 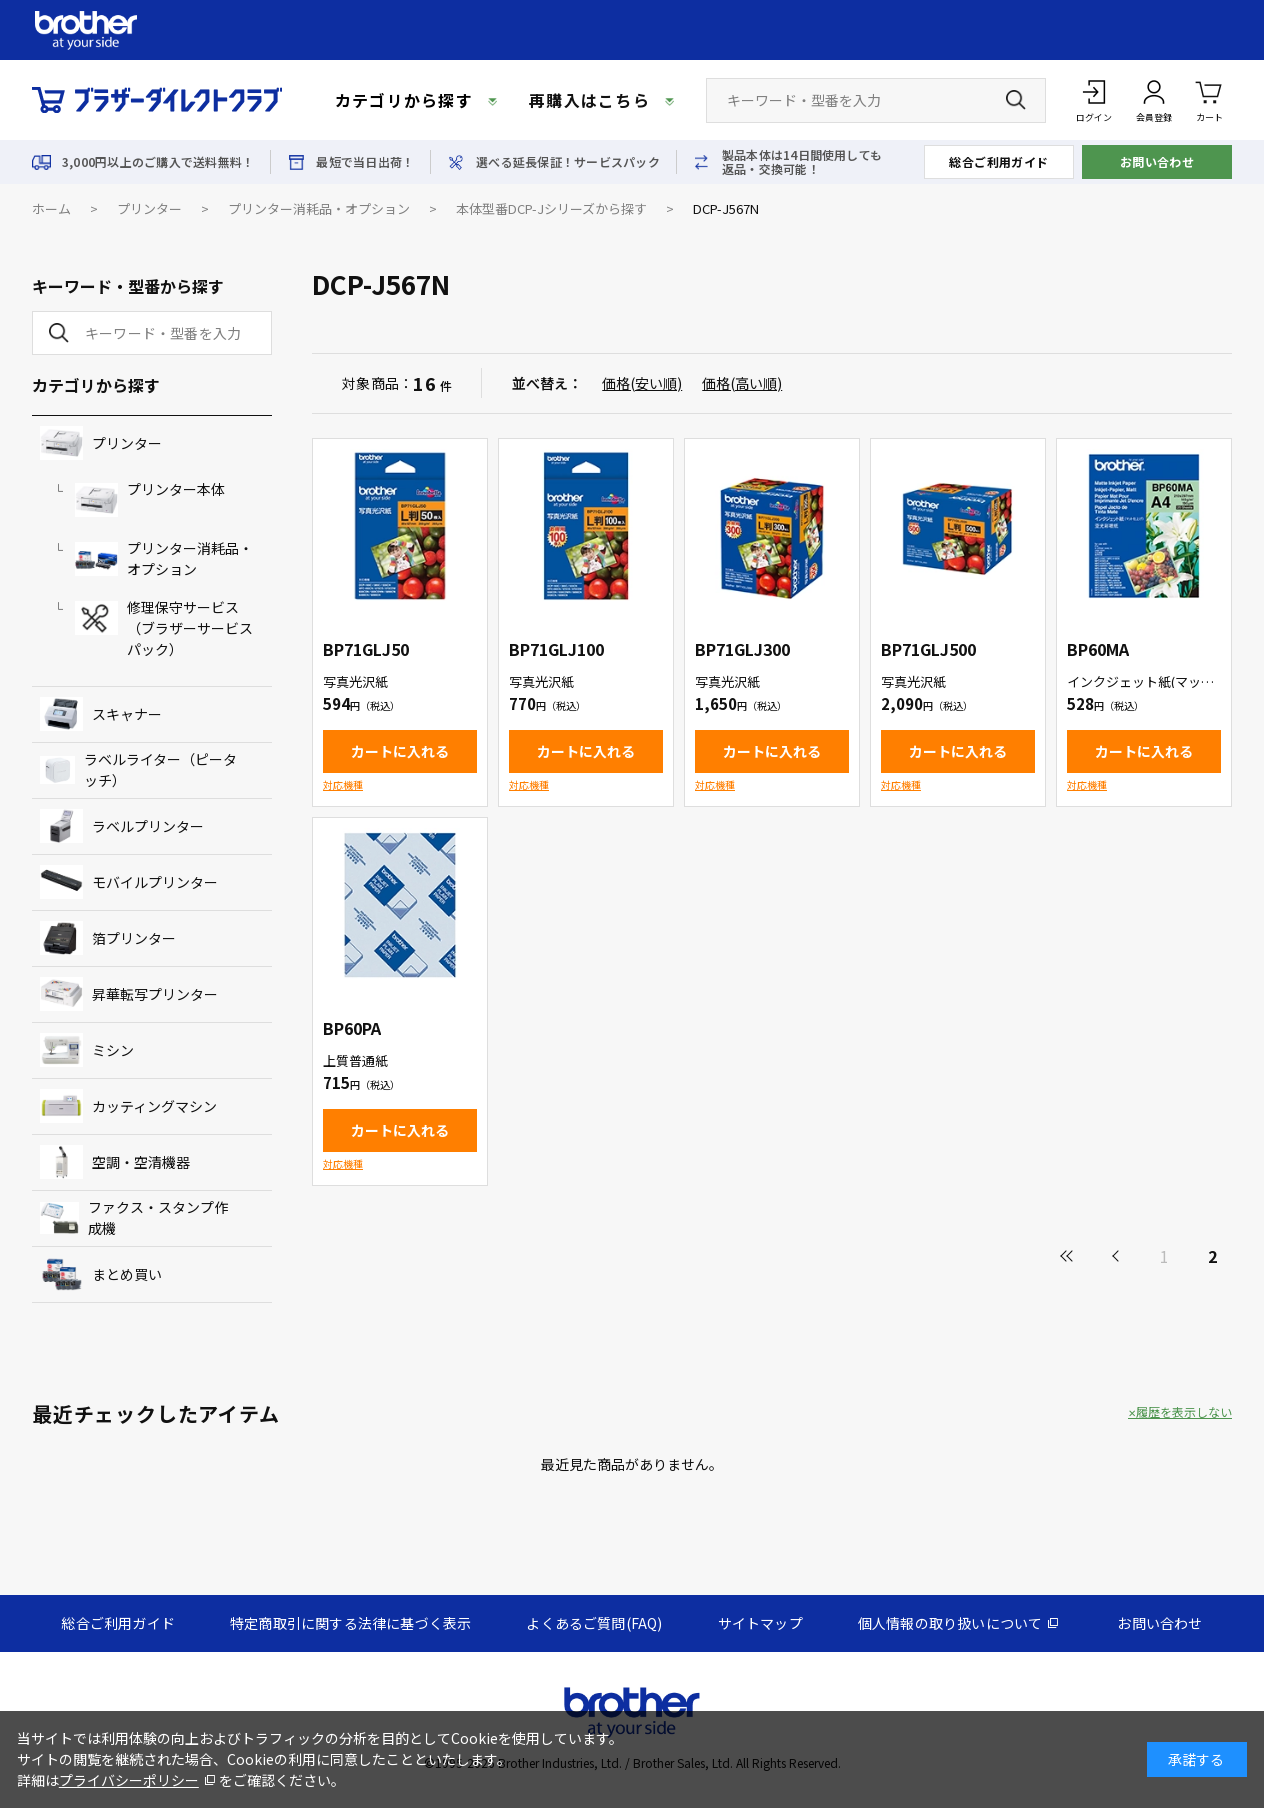 I want to click on 再購入はこちら, so click(x=589, y=100).